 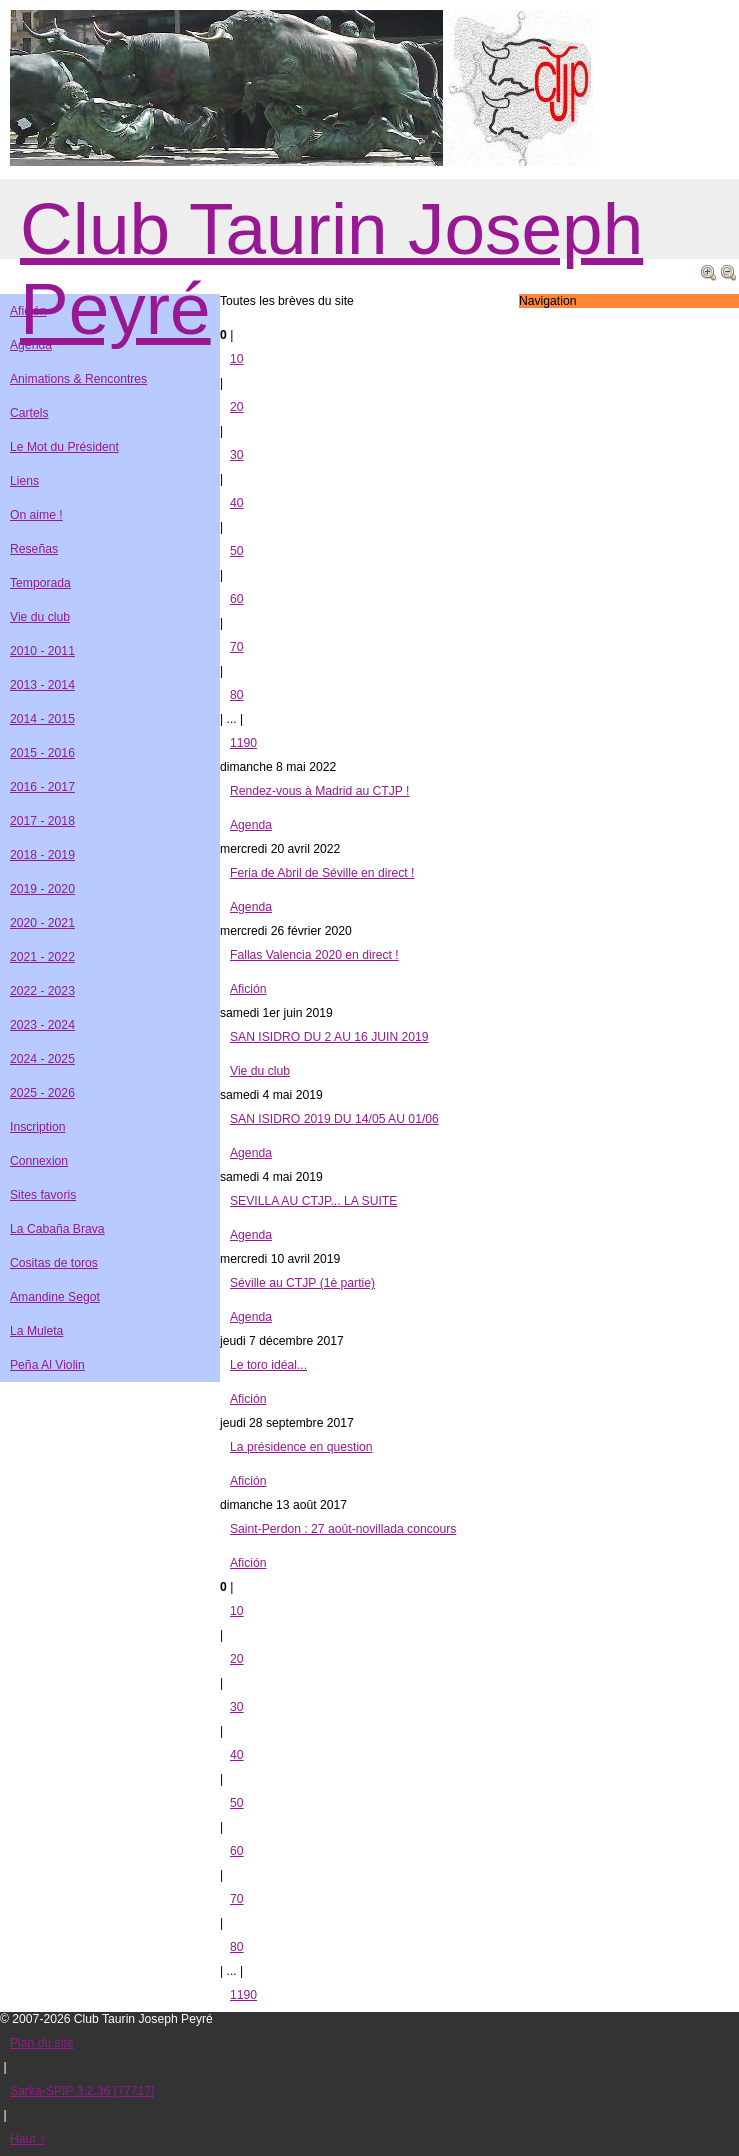 What do you see at coordinates (42, 855) in the screenshot?
I see `2018 - 2019` at bounding box center [42, 855].